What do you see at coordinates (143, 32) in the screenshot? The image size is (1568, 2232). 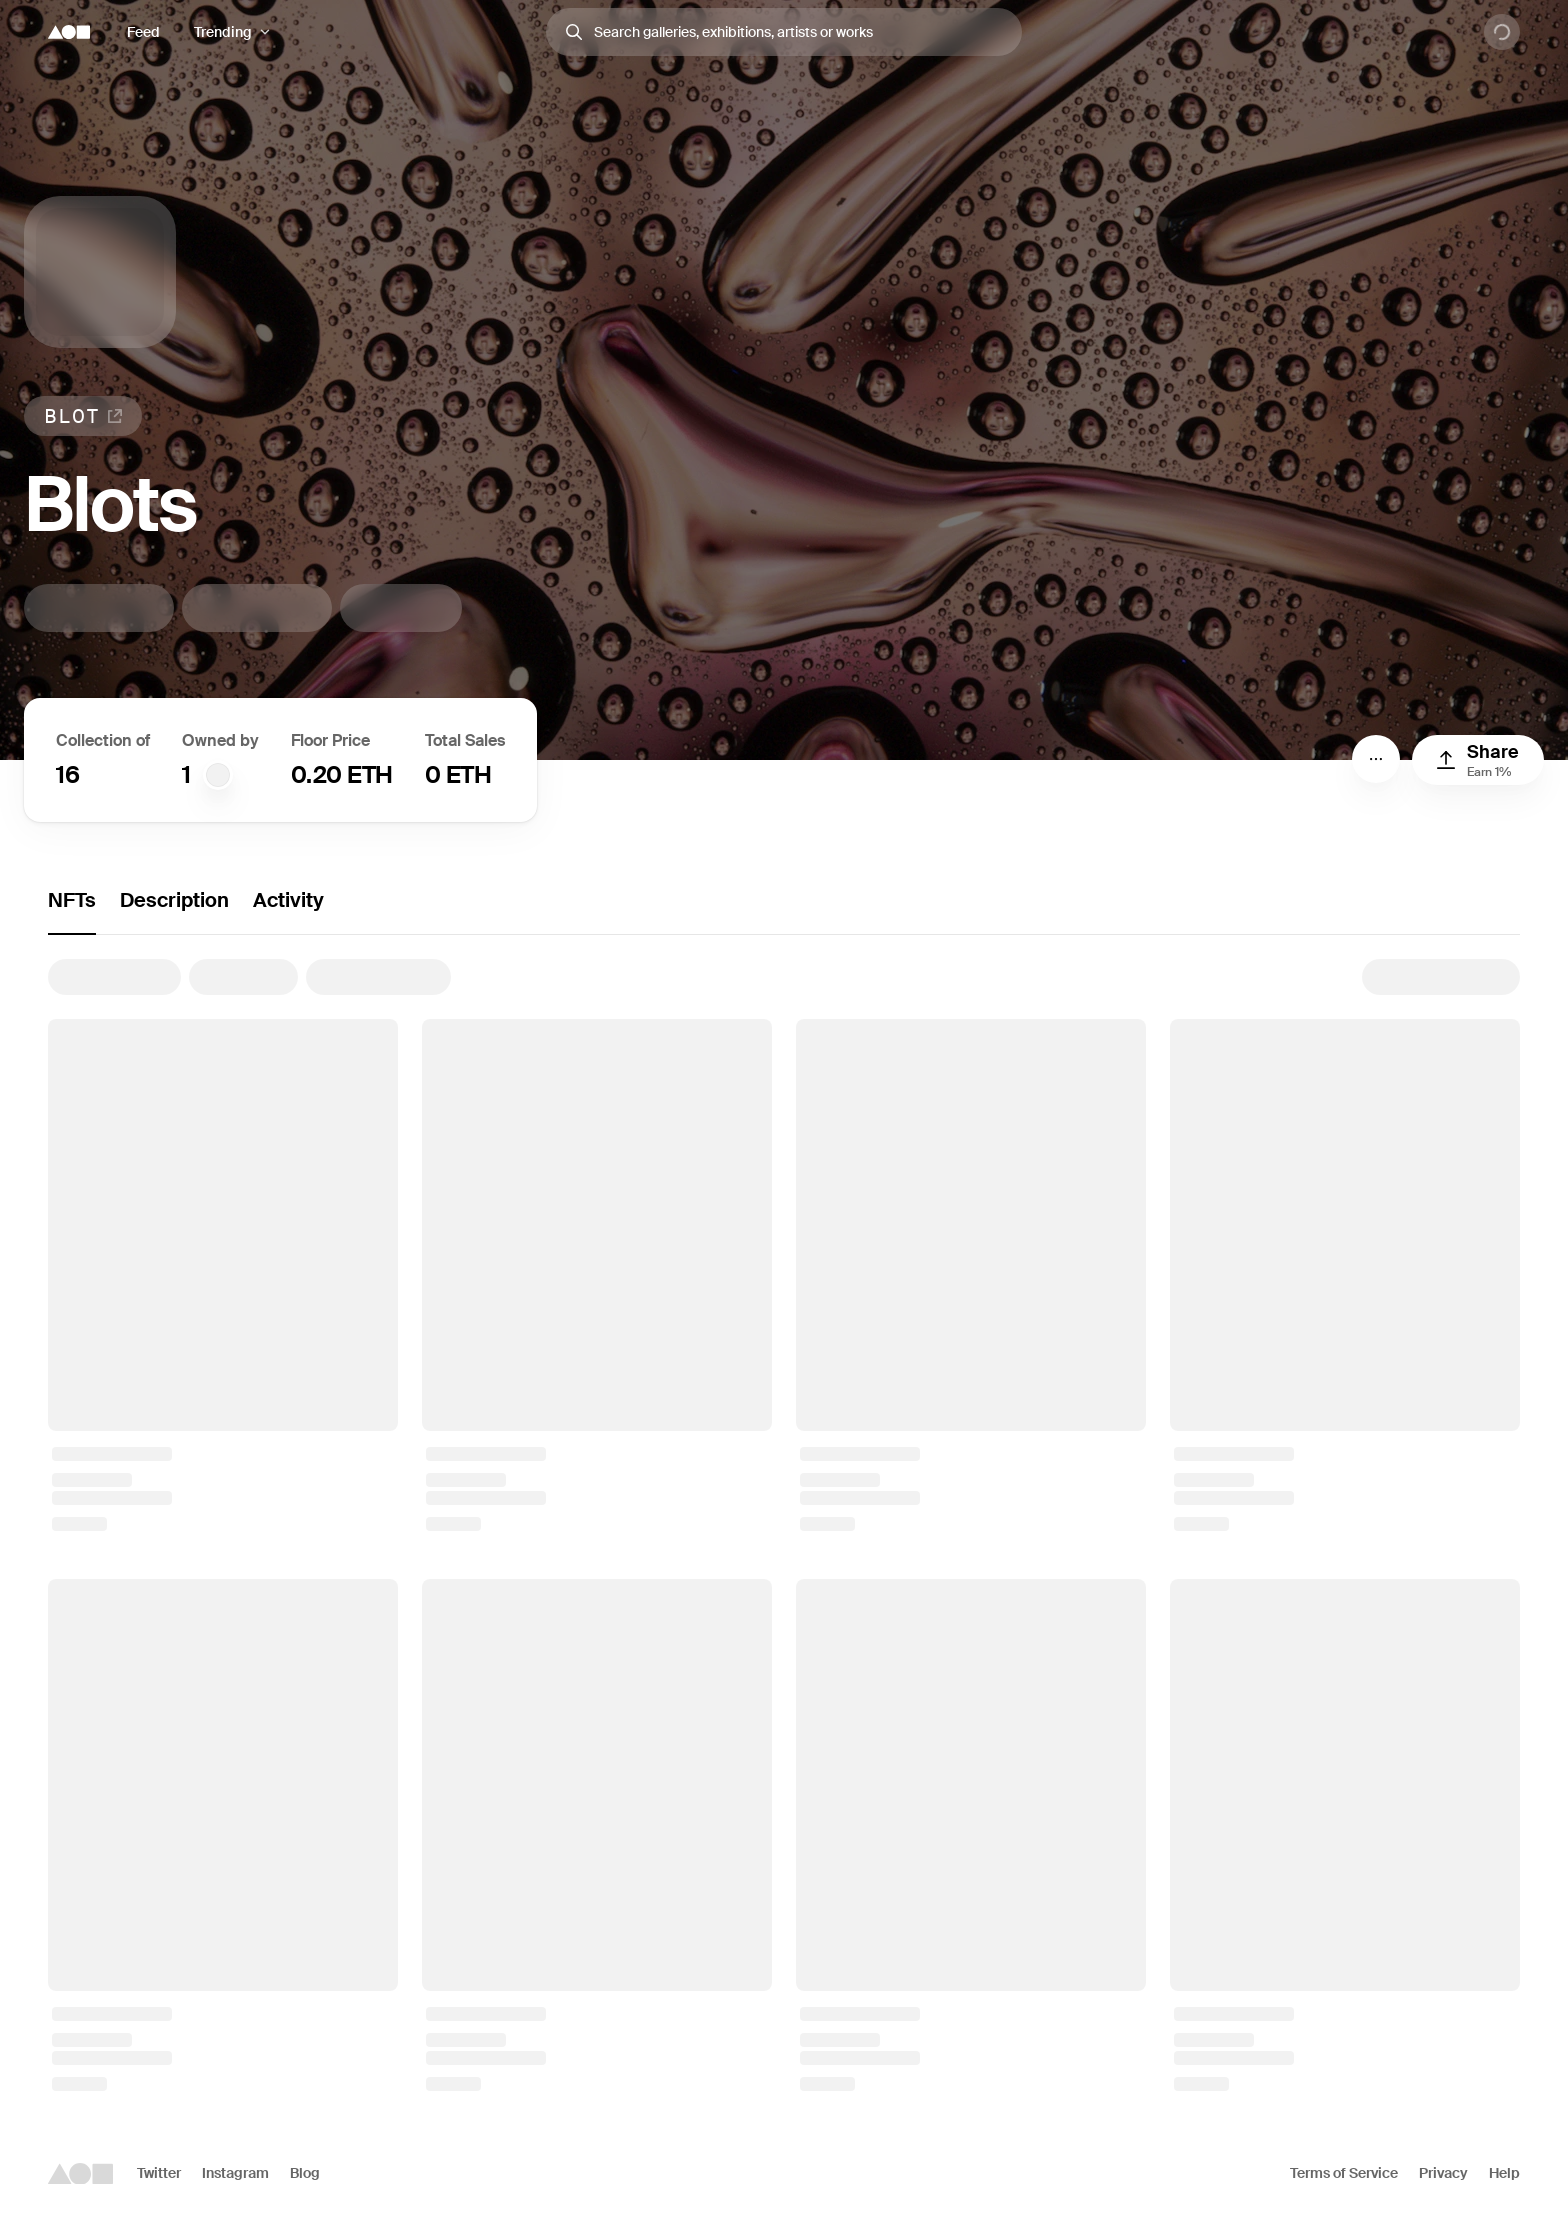 I see `Feed` at bounding box center [143, 32].